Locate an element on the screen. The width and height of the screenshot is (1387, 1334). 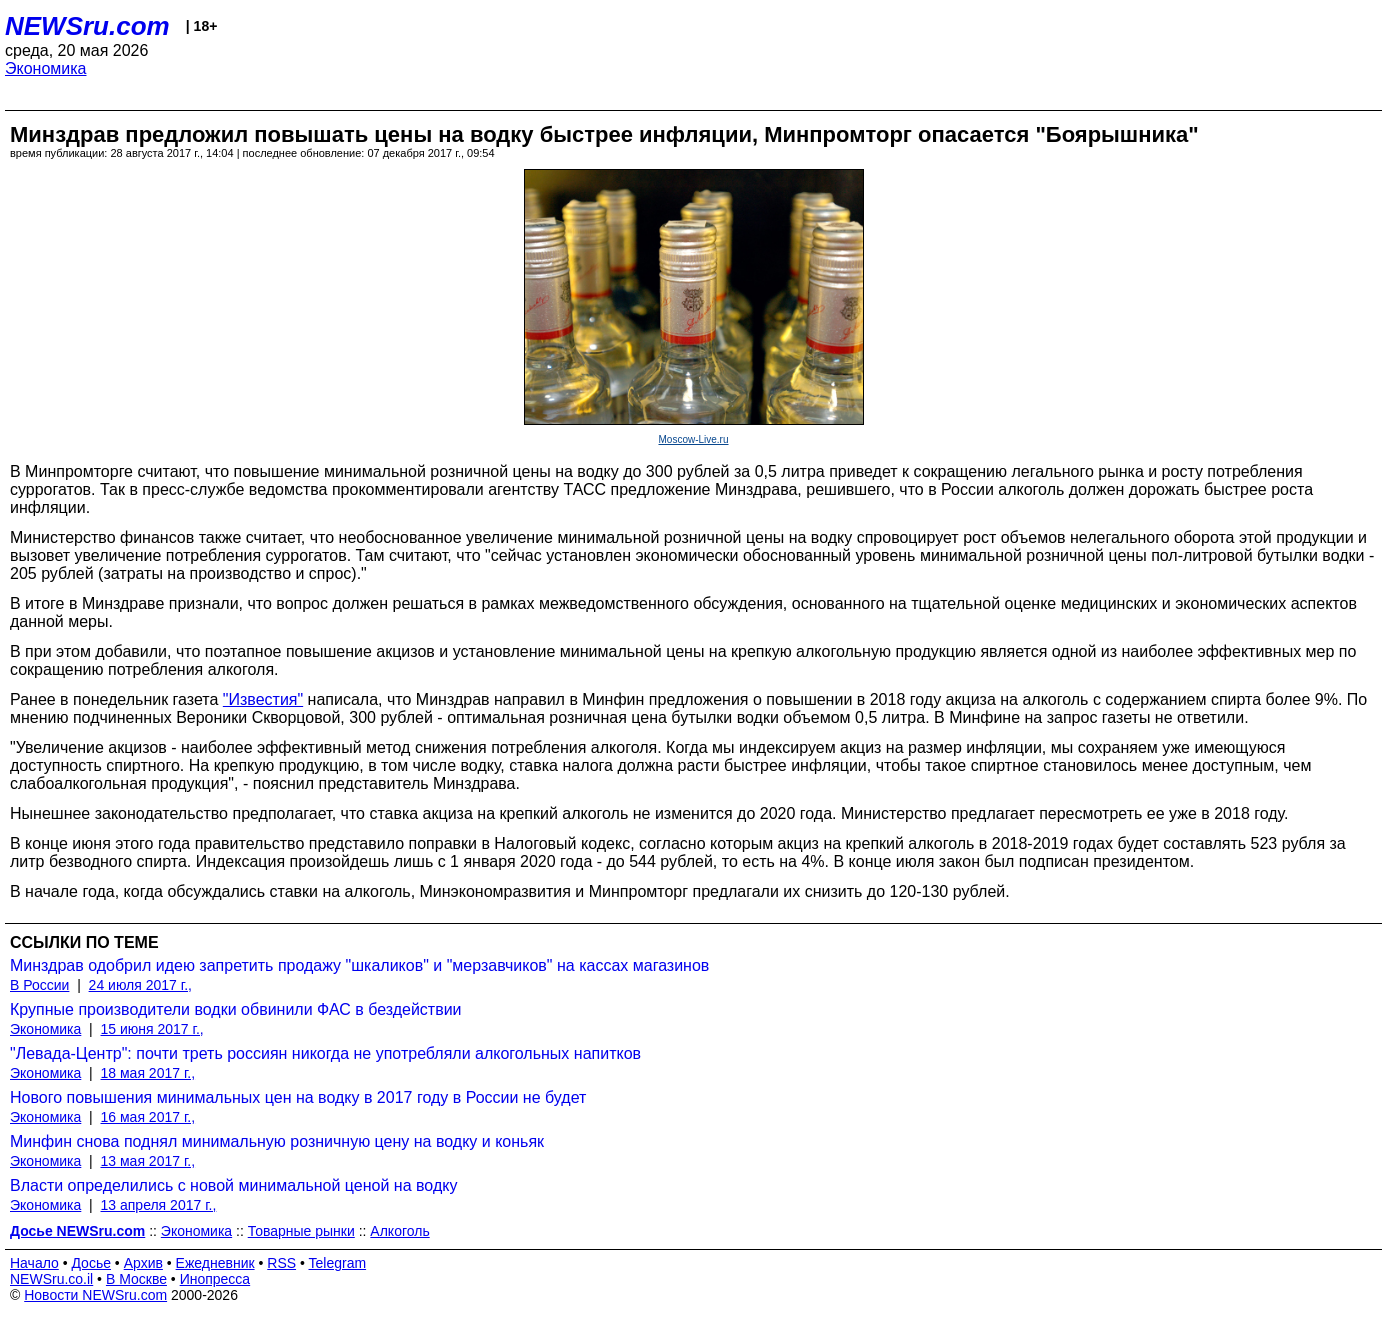
Moscow-Live.ru is located at coordinates (693, 439).